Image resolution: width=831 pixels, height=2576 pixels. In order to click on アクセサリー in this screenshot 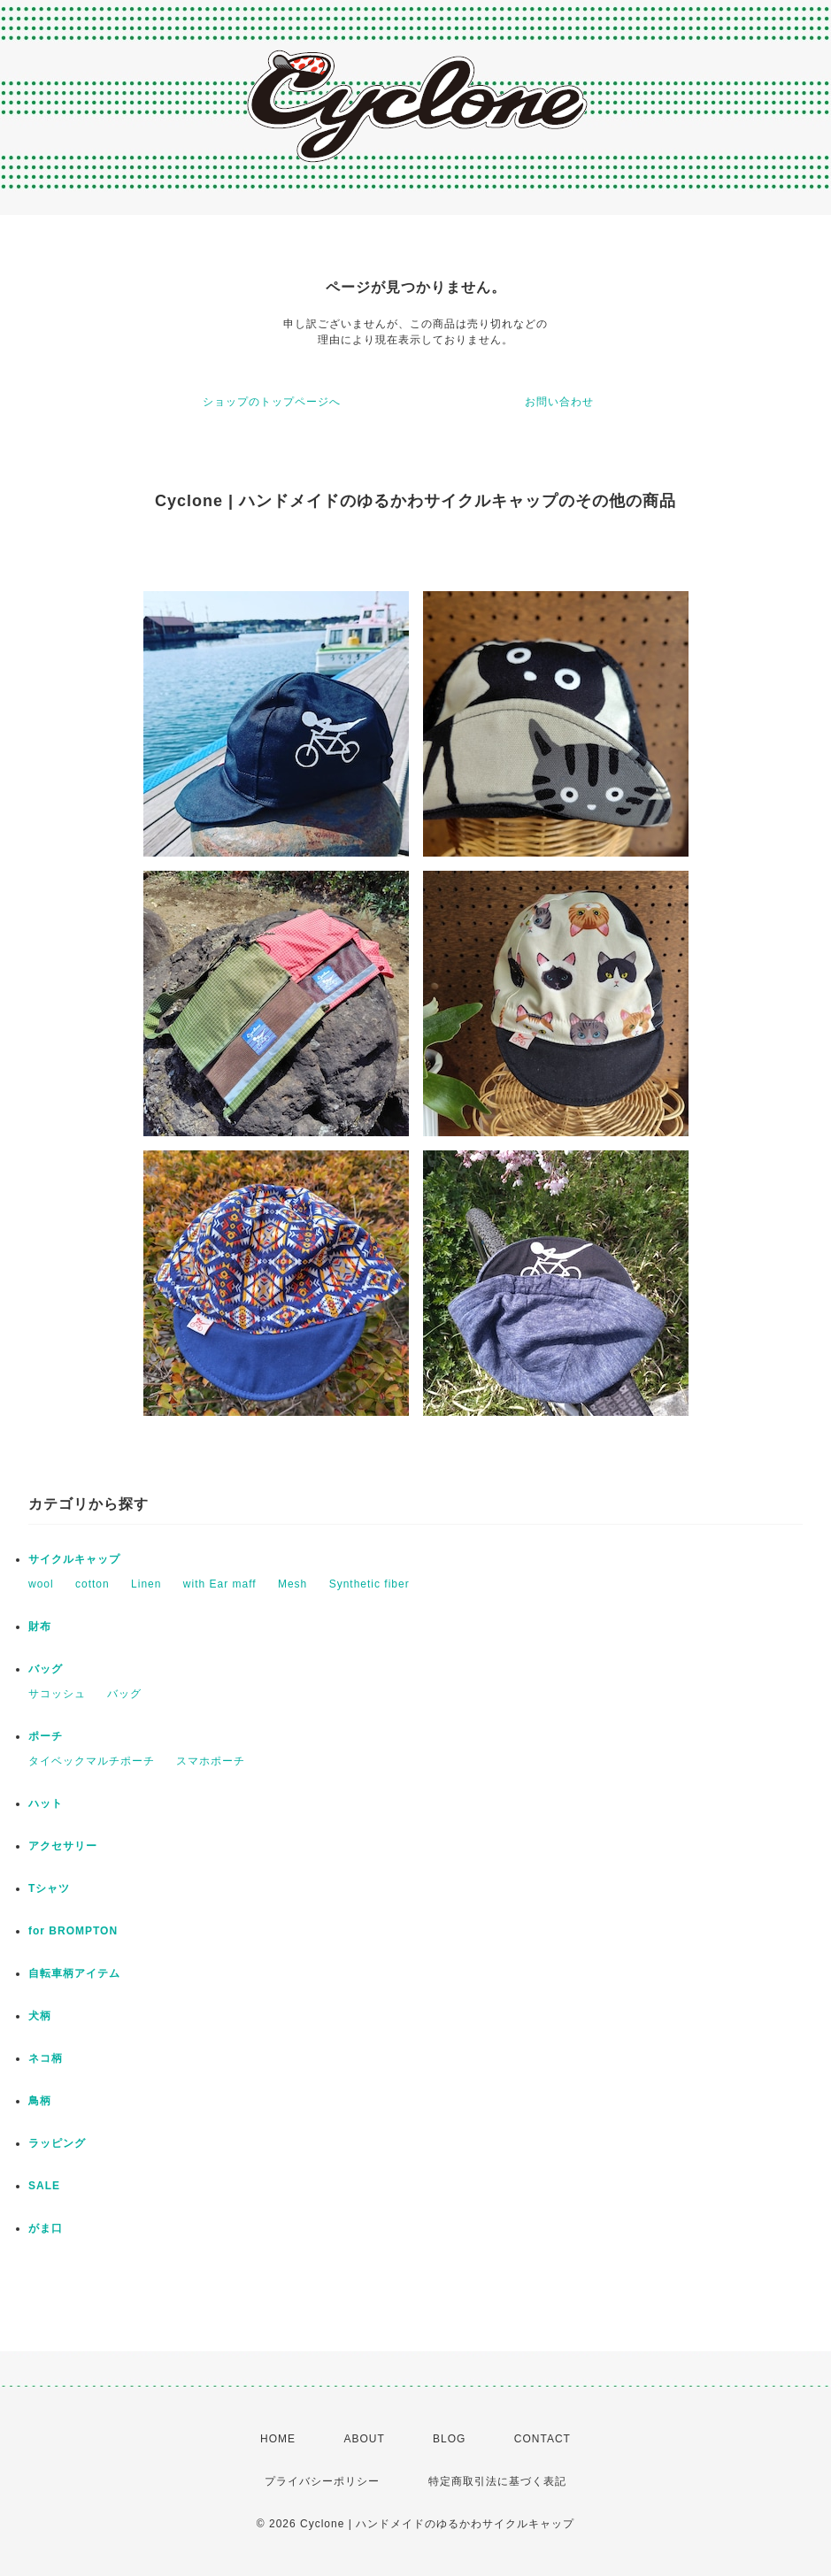, I will do `click(62, 1846)`.